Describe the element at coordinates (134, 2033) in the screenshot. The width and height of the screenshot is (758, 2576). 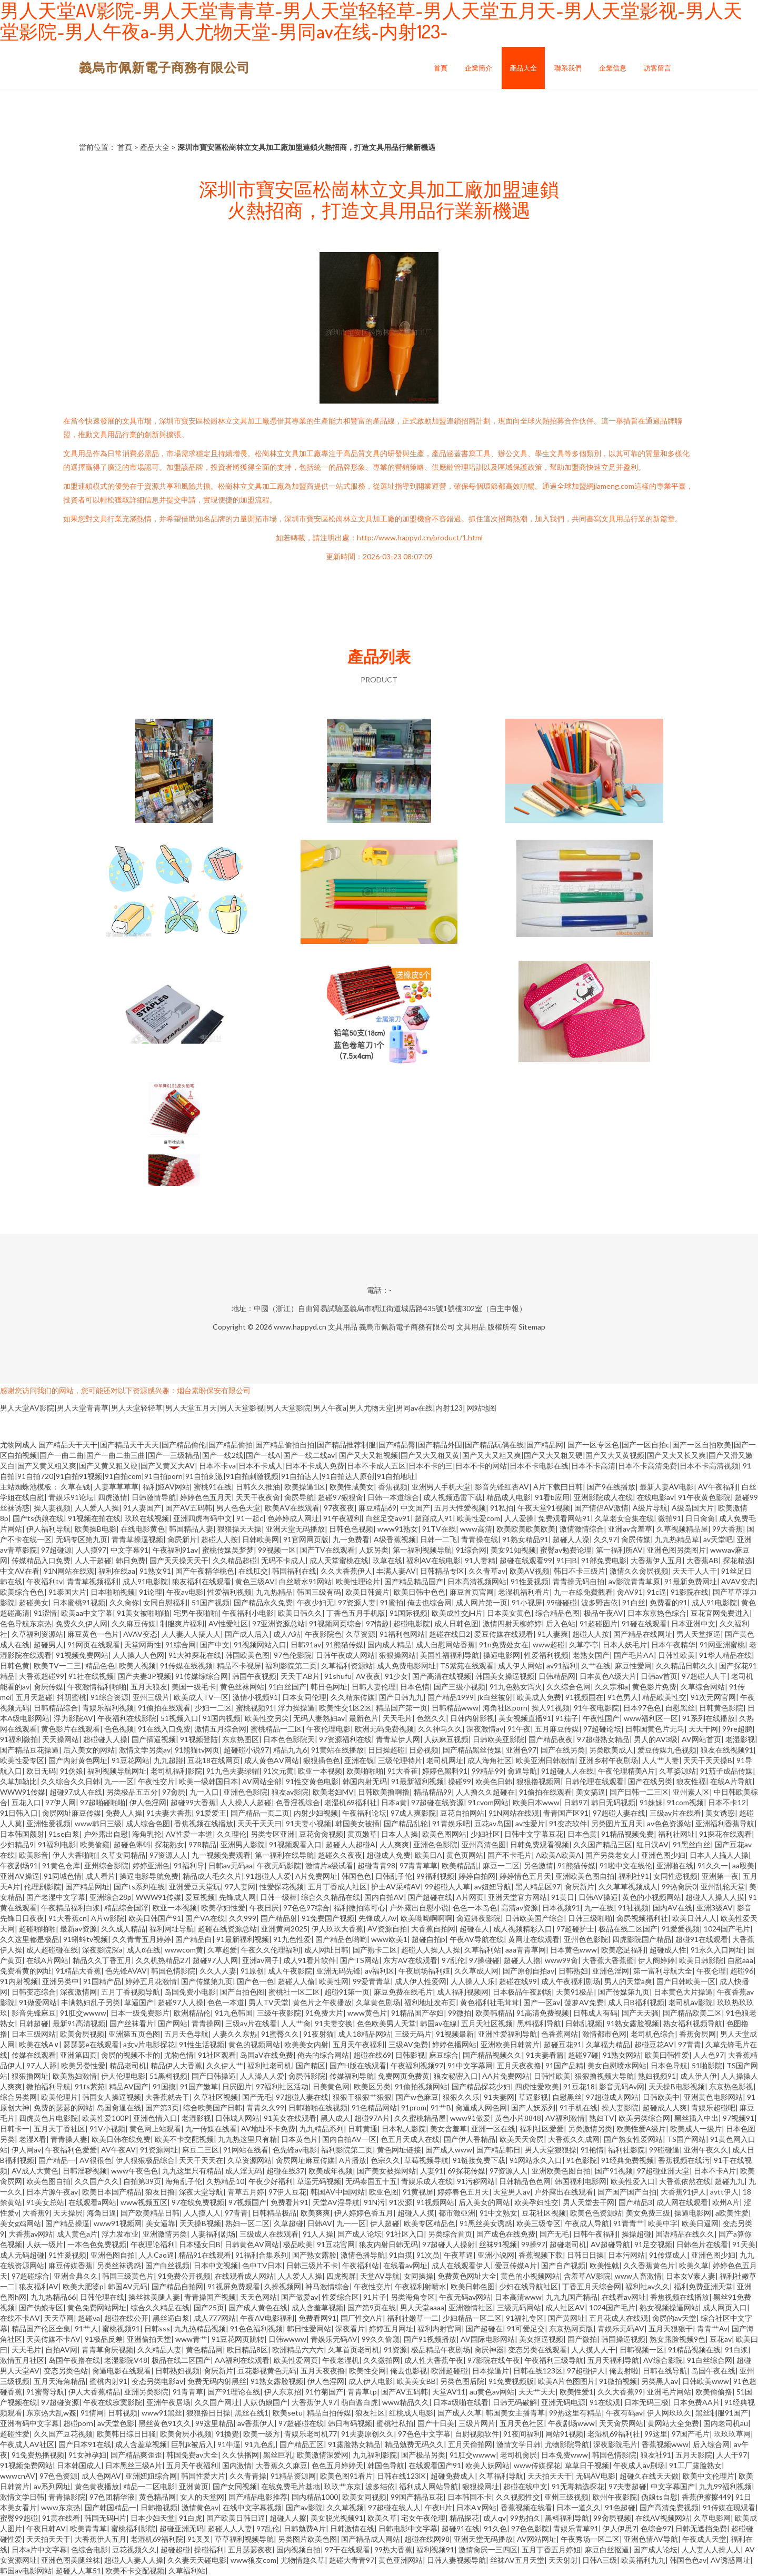
I see `亚洲第五页色图` at that location.